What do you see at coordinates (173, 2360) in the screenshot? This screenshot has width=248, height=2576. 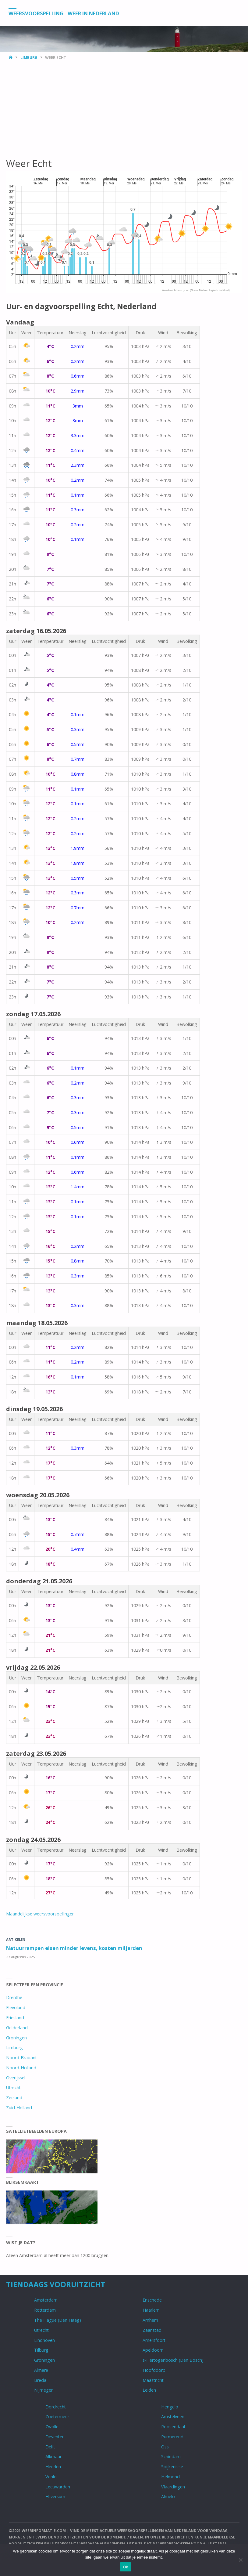 I see `s-Hertogenbosch (Den Bosch)` at bounding box center [173, 2360].